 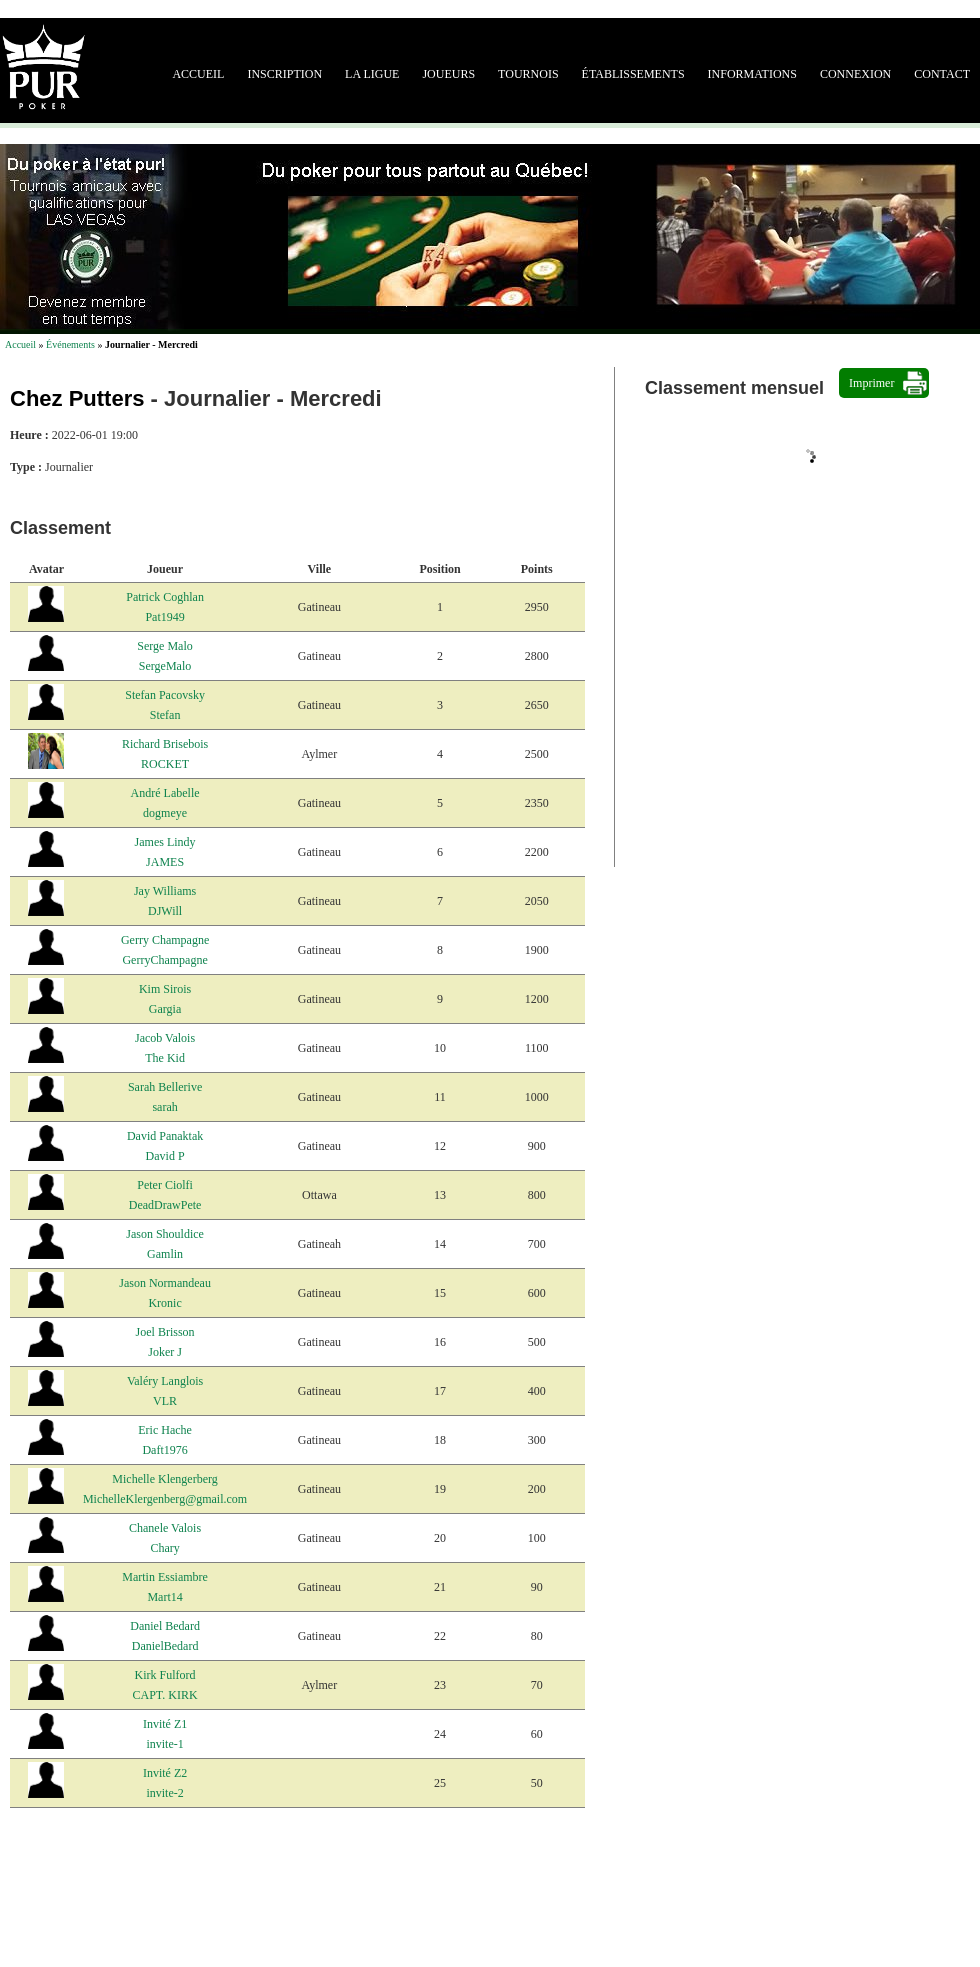 I want to click on Informations, so click(x=752, y=74).